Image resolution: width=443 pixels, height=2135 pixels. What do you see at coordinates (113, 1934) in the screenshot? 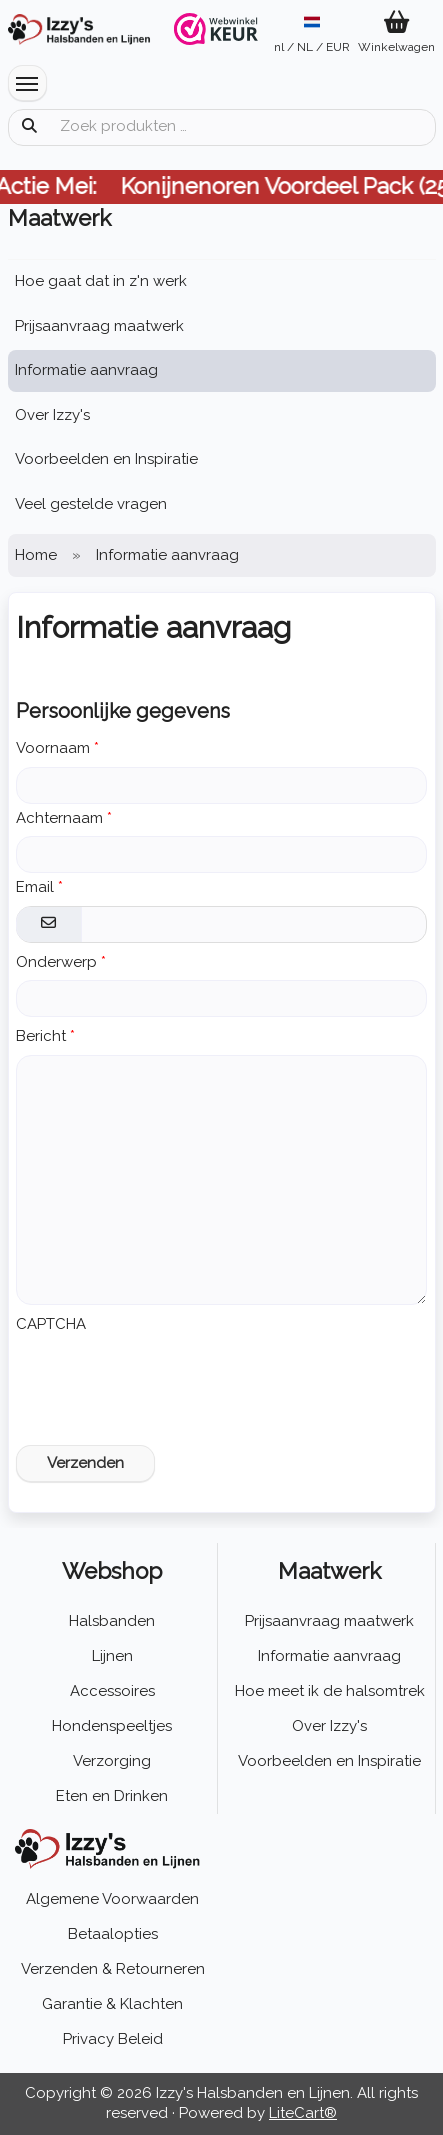
I see `Betaalopties` at bounding box center [113, 1934].